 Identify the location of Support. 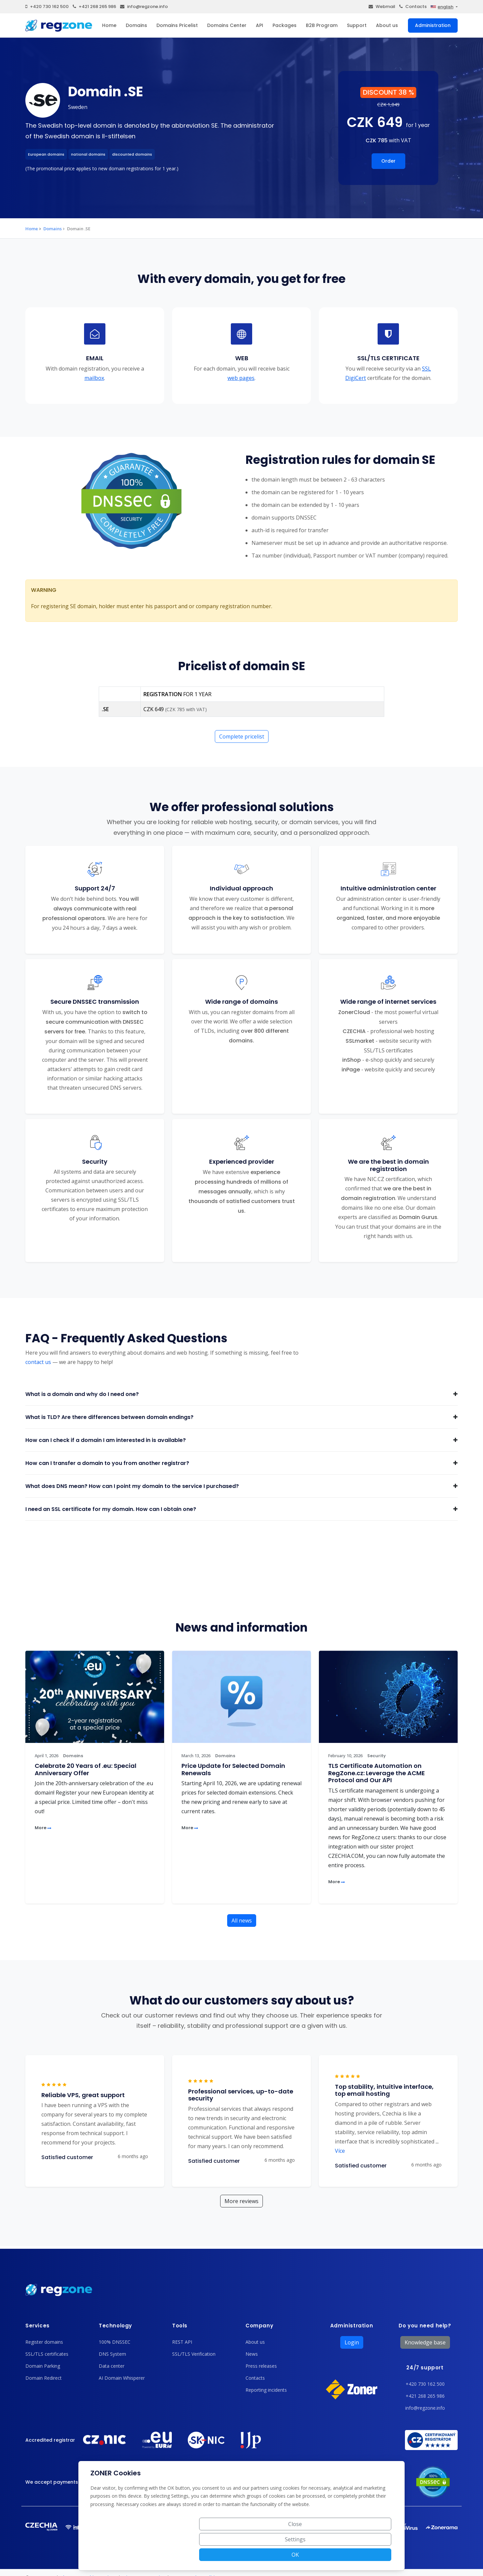
(357, 25).